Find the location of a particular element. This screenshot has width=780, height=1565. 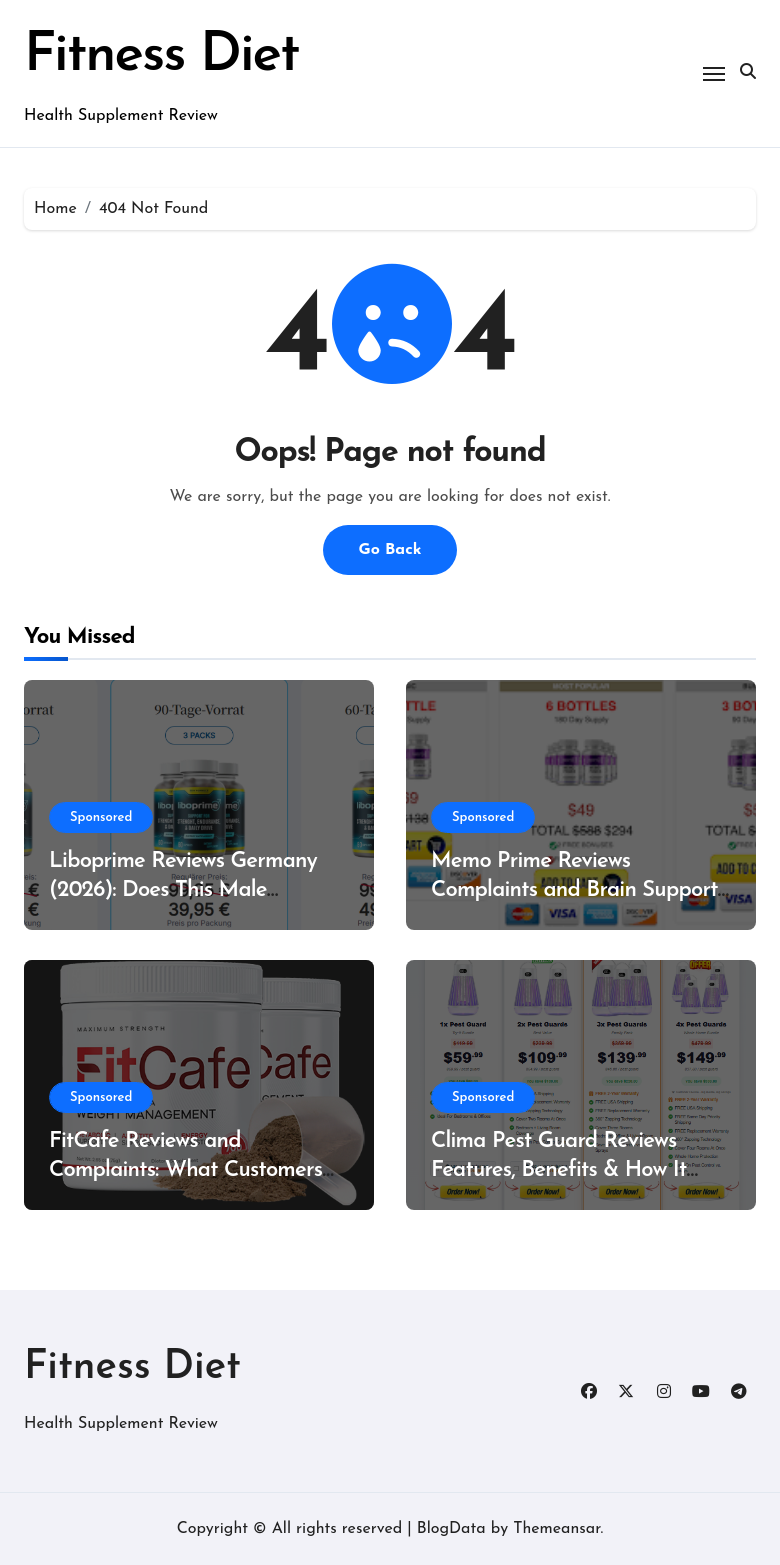

Themeansar is located at coordinates (556, 1529).